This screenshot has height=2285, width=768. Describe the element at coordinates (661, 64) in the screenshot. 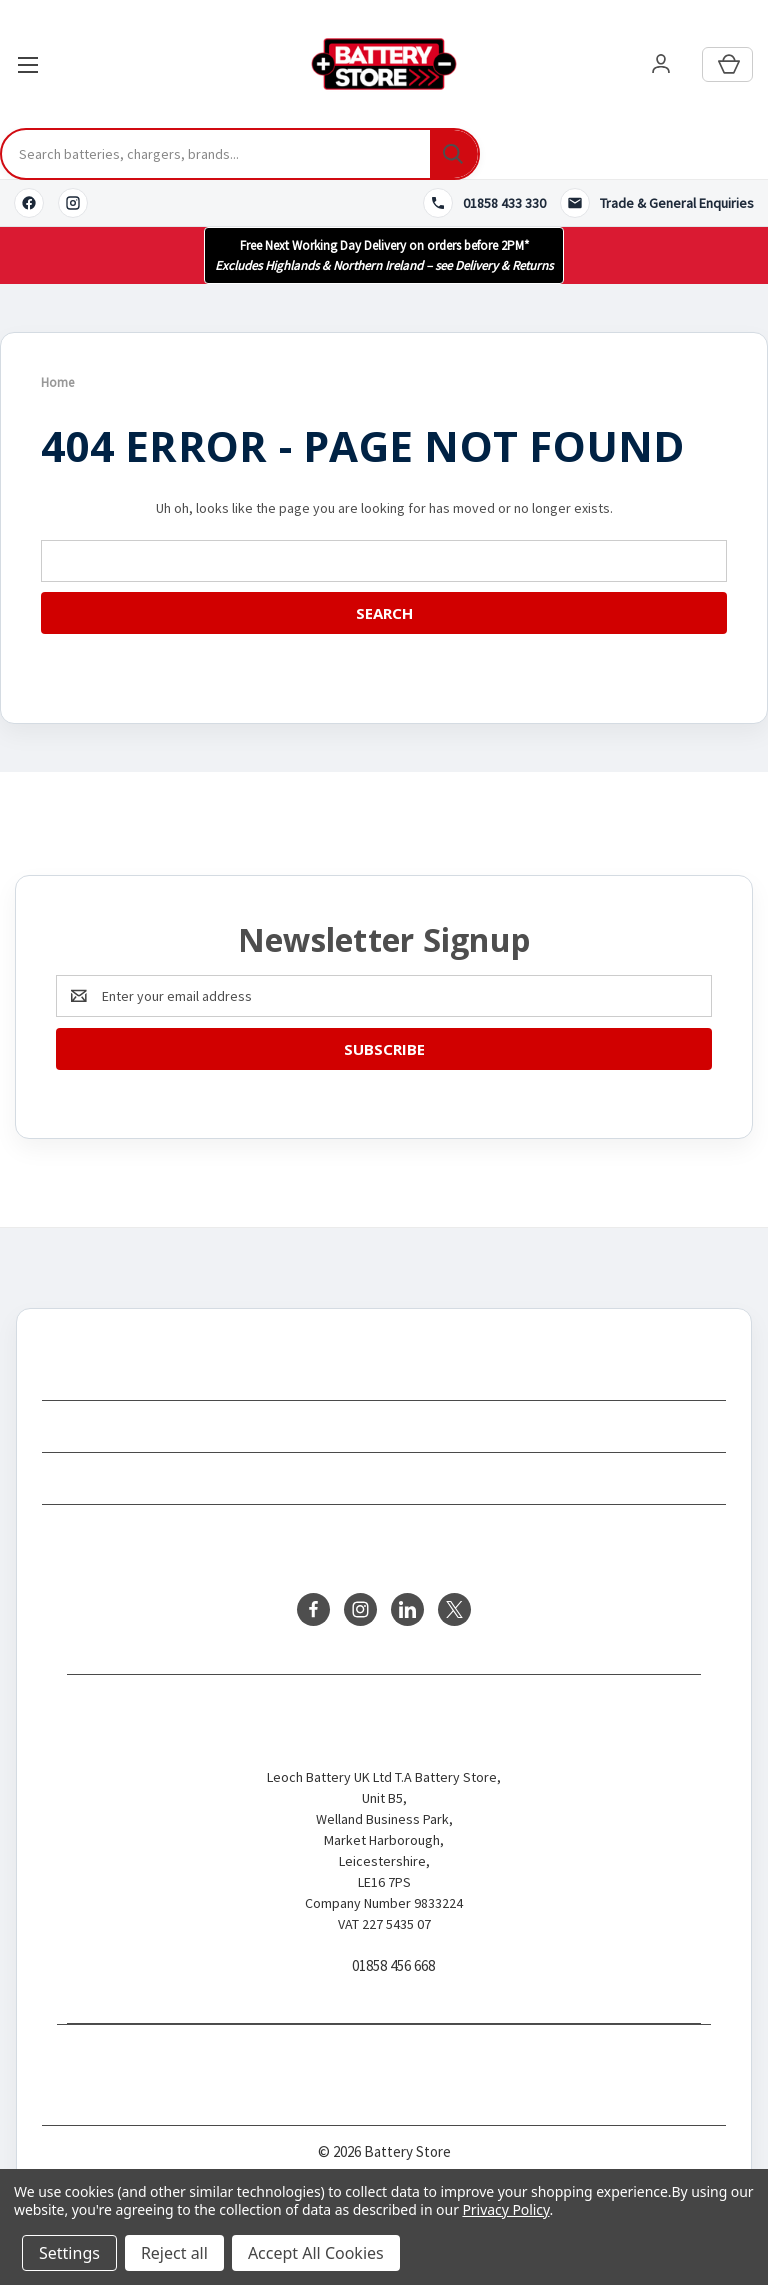

I see `[User account]` at that location.